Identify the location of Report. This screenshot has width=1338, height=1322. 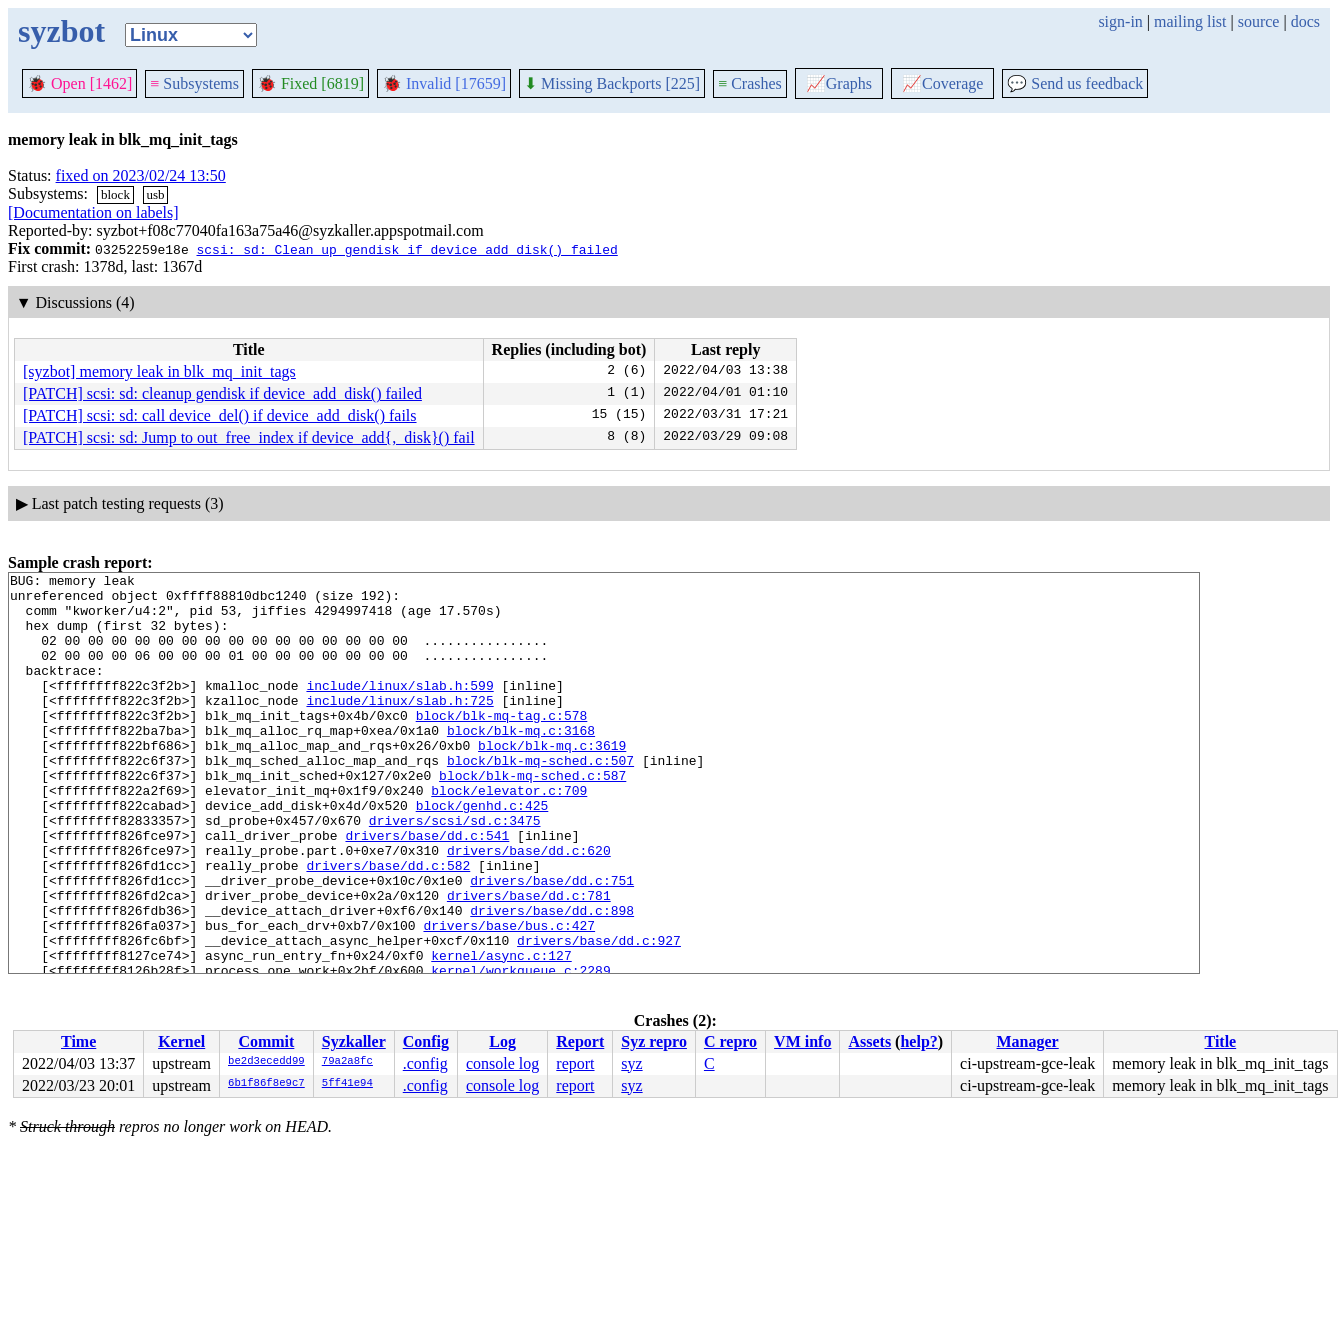
(580, 1041).